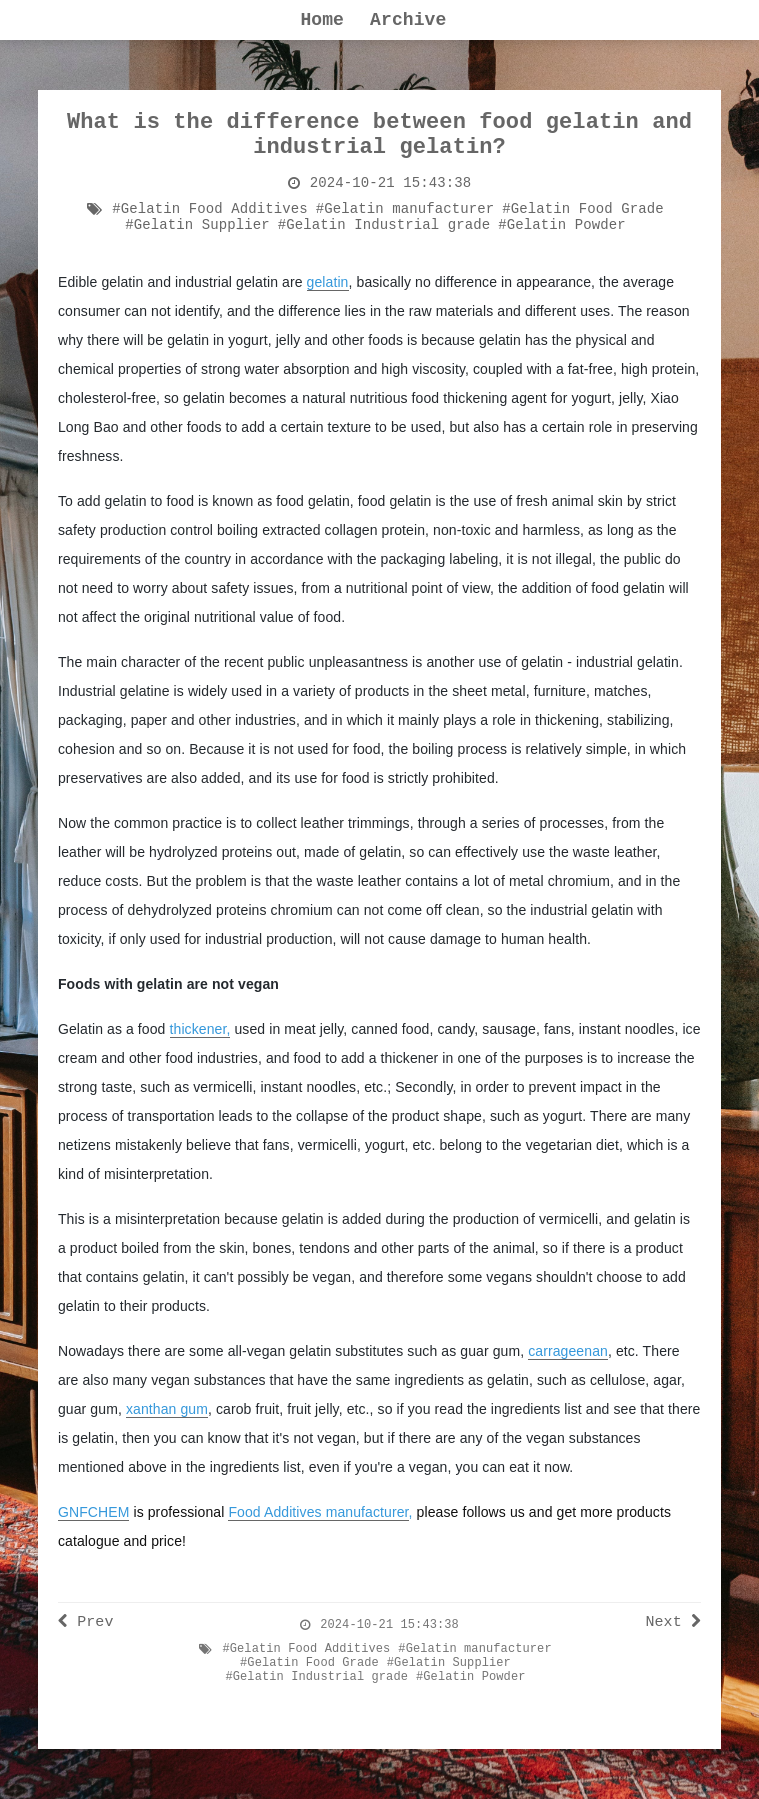 The image size is (759, 1799). Describe the element at coordinates (322, 20) in the screenshot. I see `Home` at that location.